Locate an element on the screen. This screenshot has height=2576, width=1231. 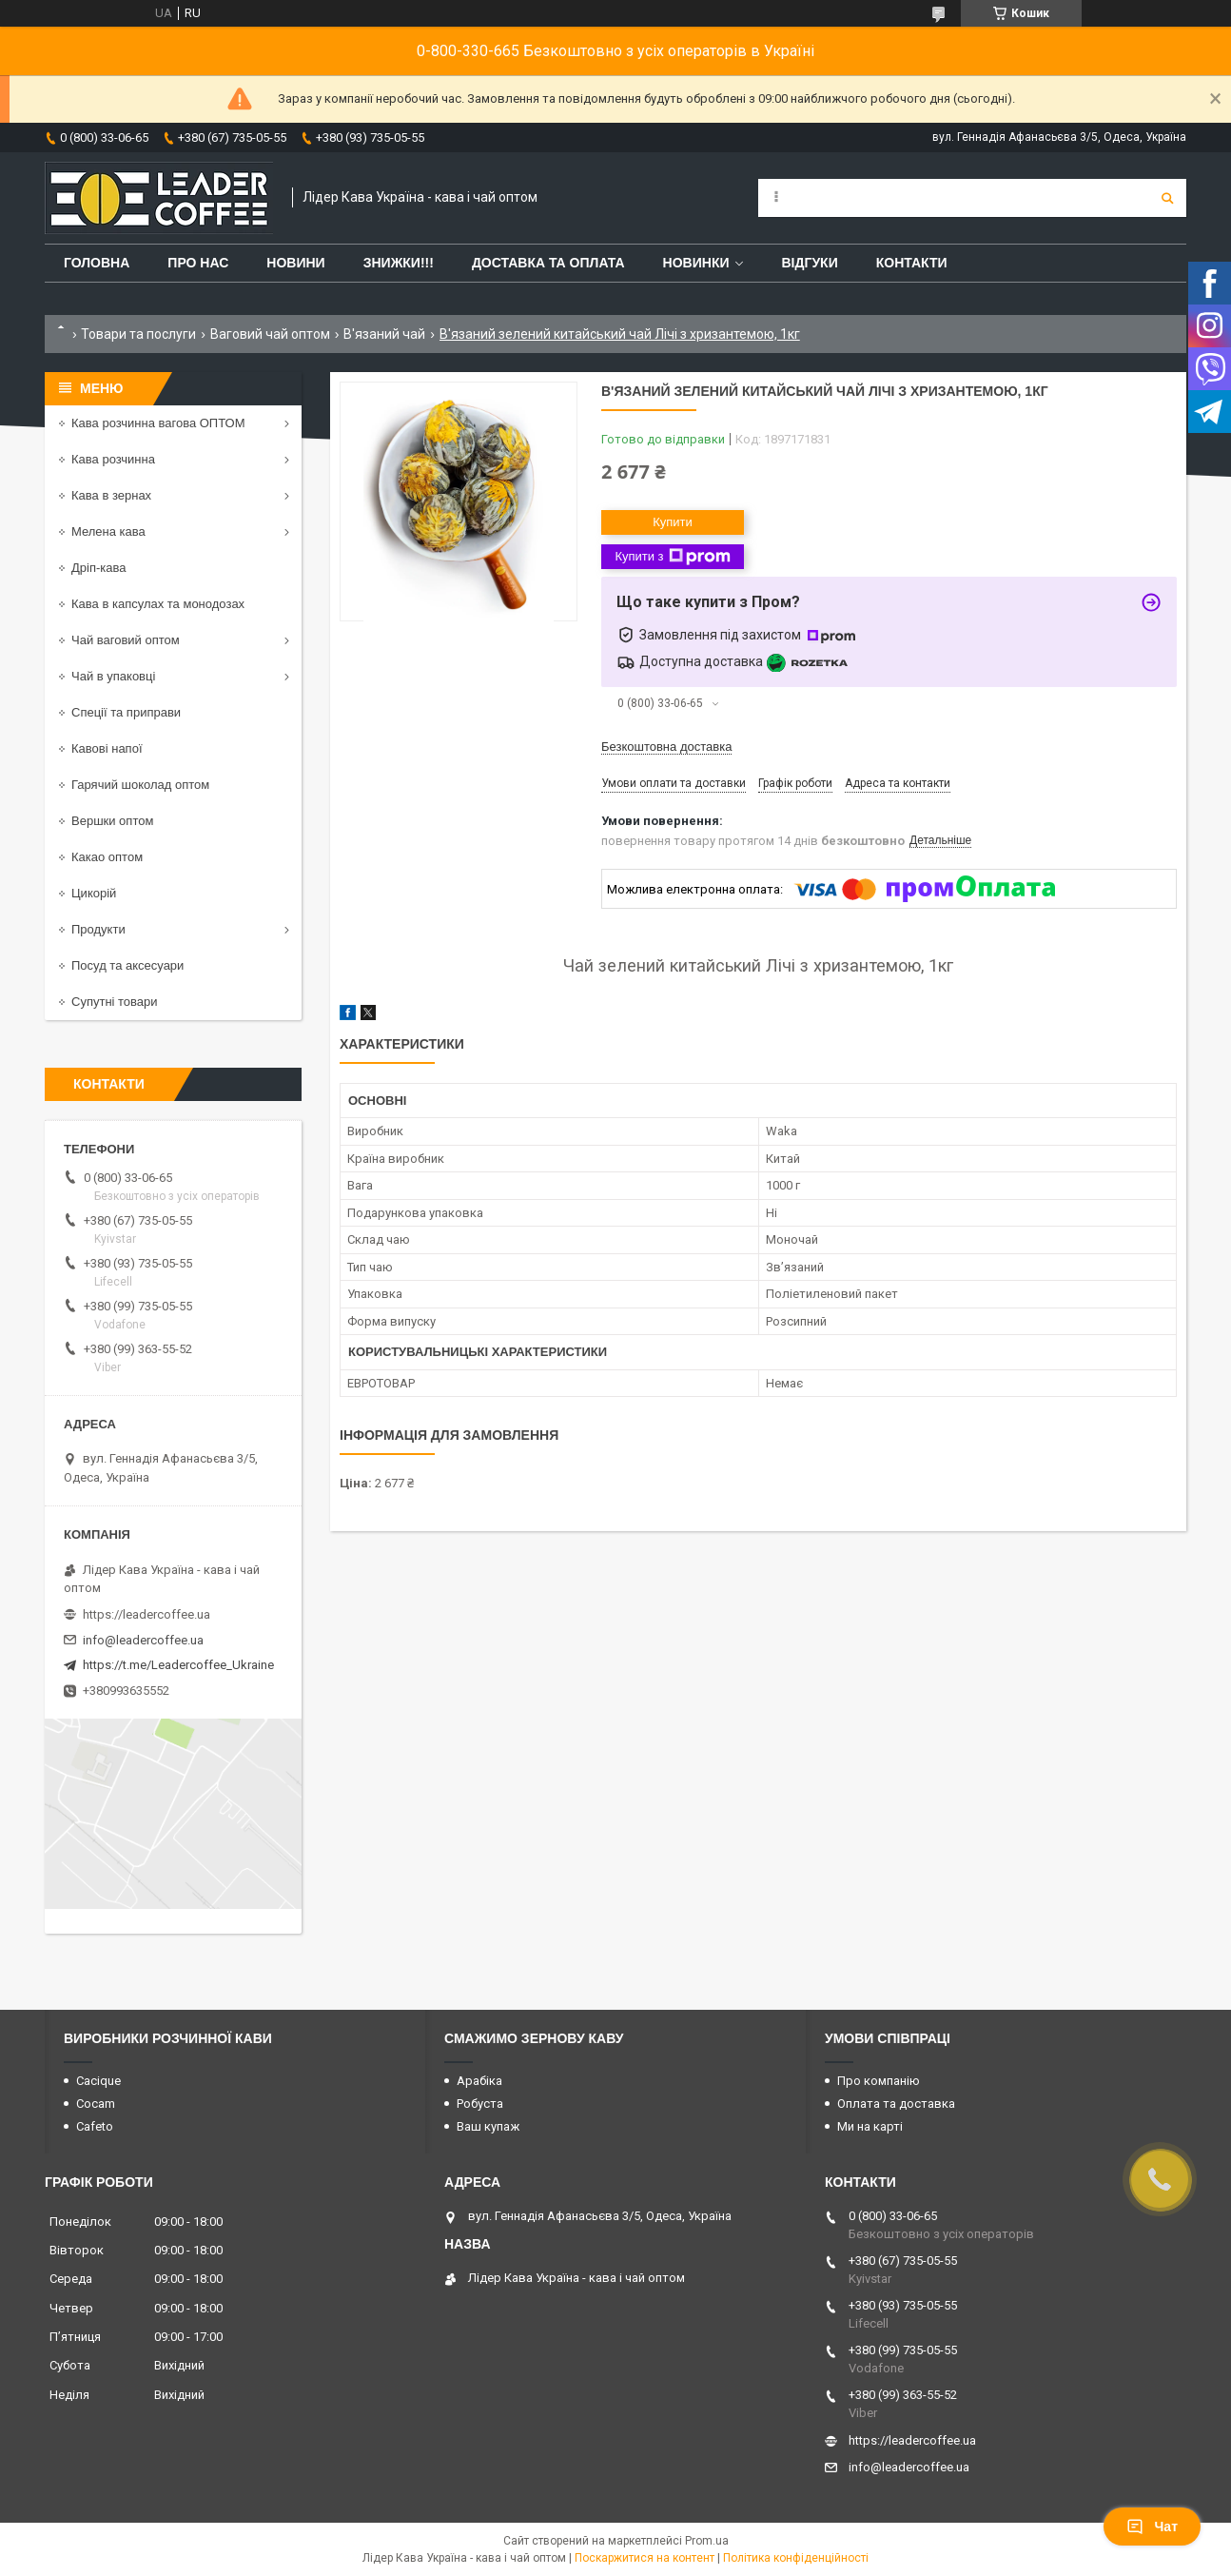
Мелена кава is located at coordinates (108, 531).